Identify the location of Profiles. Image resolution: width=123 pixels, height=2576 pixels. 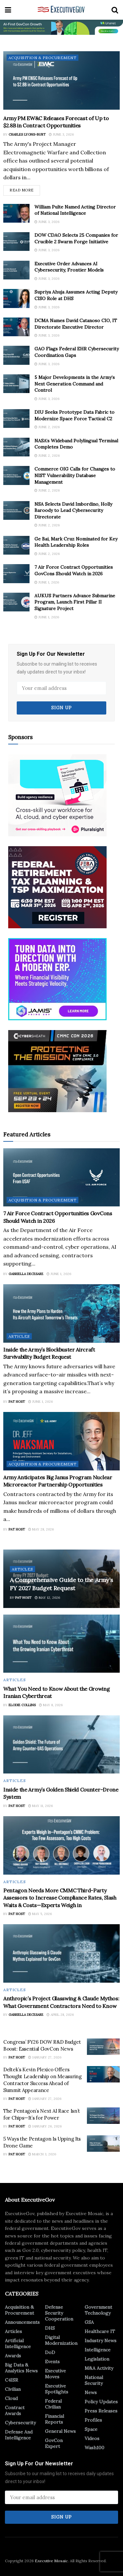
(93, 2420).